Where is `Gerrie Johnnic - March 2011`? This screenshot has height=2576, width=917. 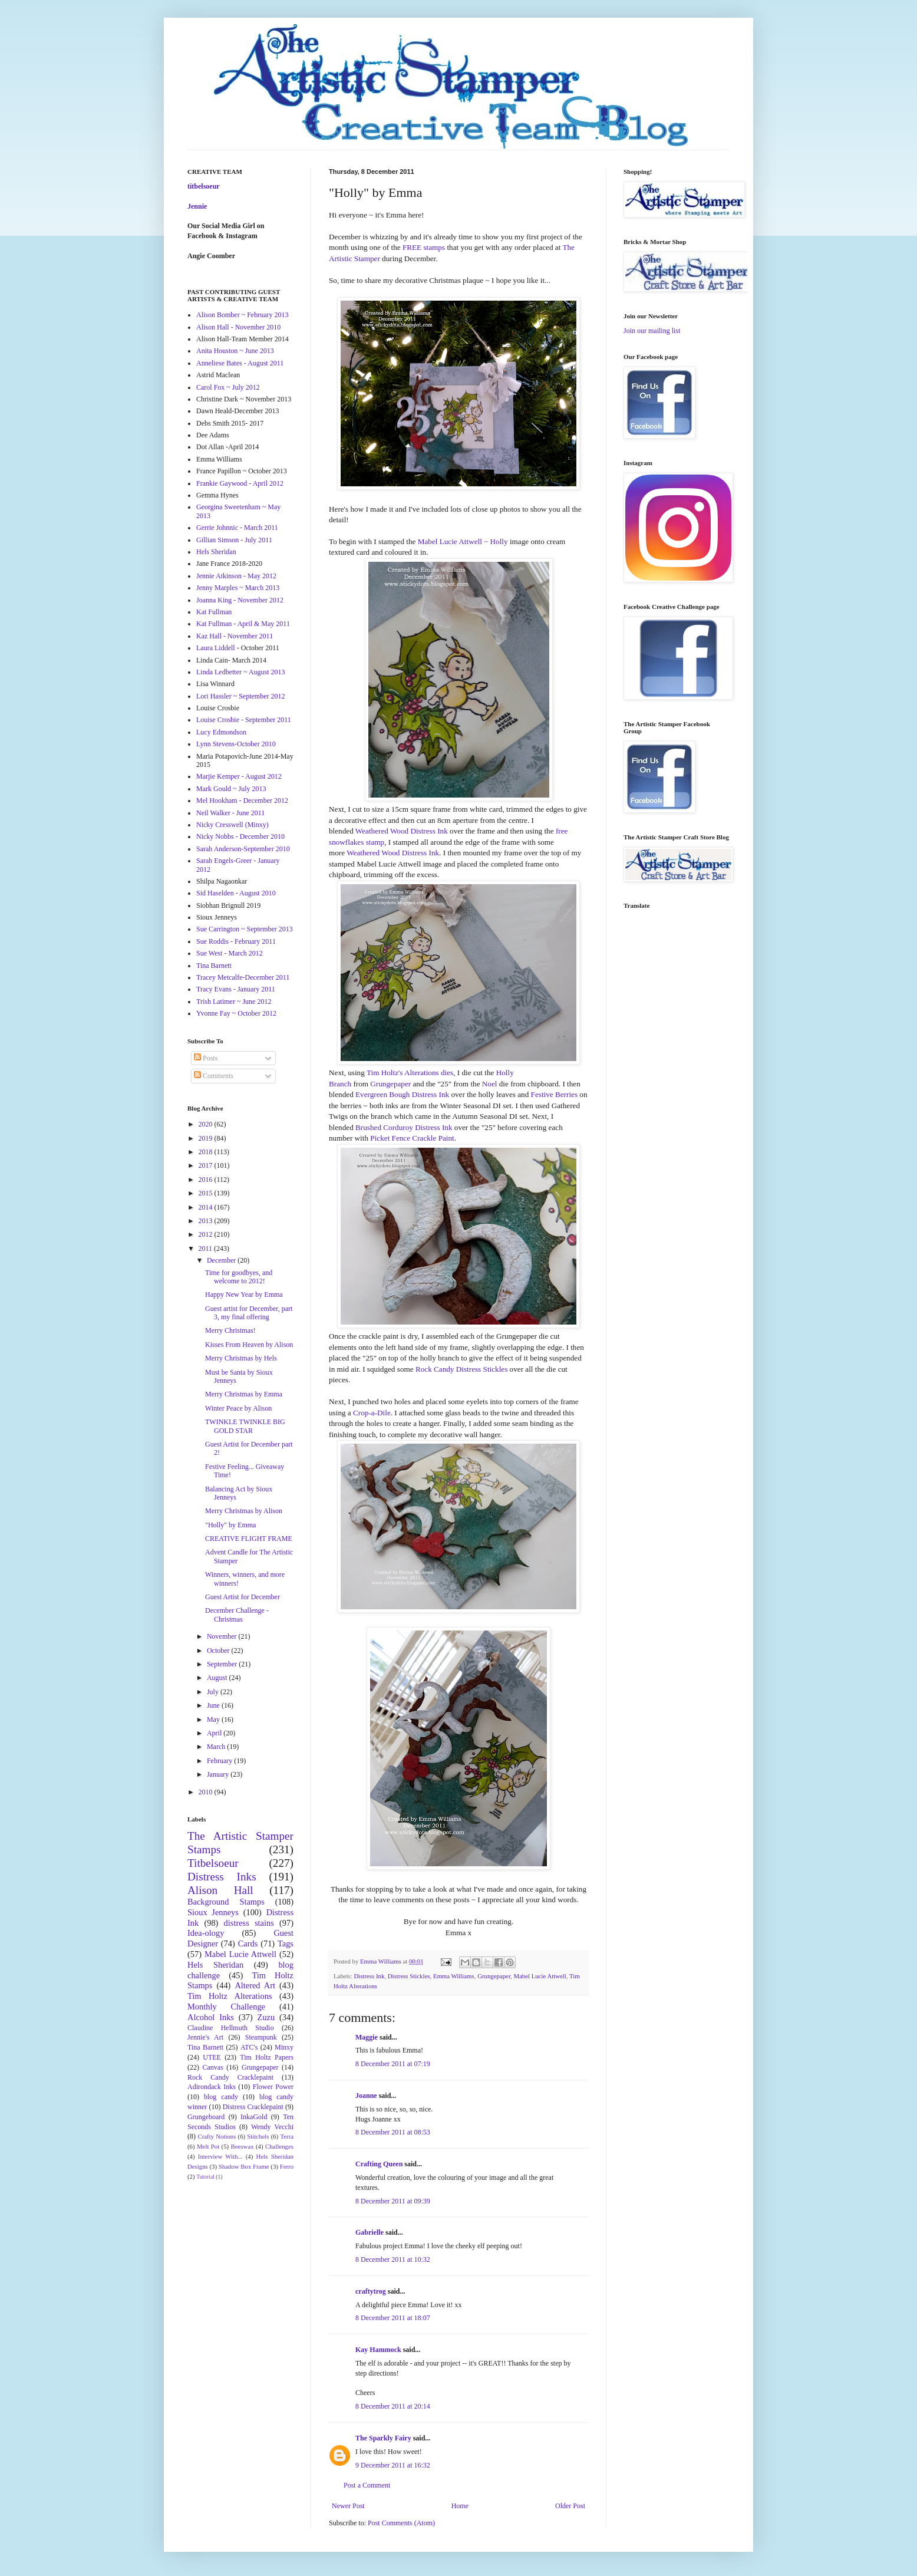
Gerrie Johnnic - March 2011 is located at coordinates (237, 527).